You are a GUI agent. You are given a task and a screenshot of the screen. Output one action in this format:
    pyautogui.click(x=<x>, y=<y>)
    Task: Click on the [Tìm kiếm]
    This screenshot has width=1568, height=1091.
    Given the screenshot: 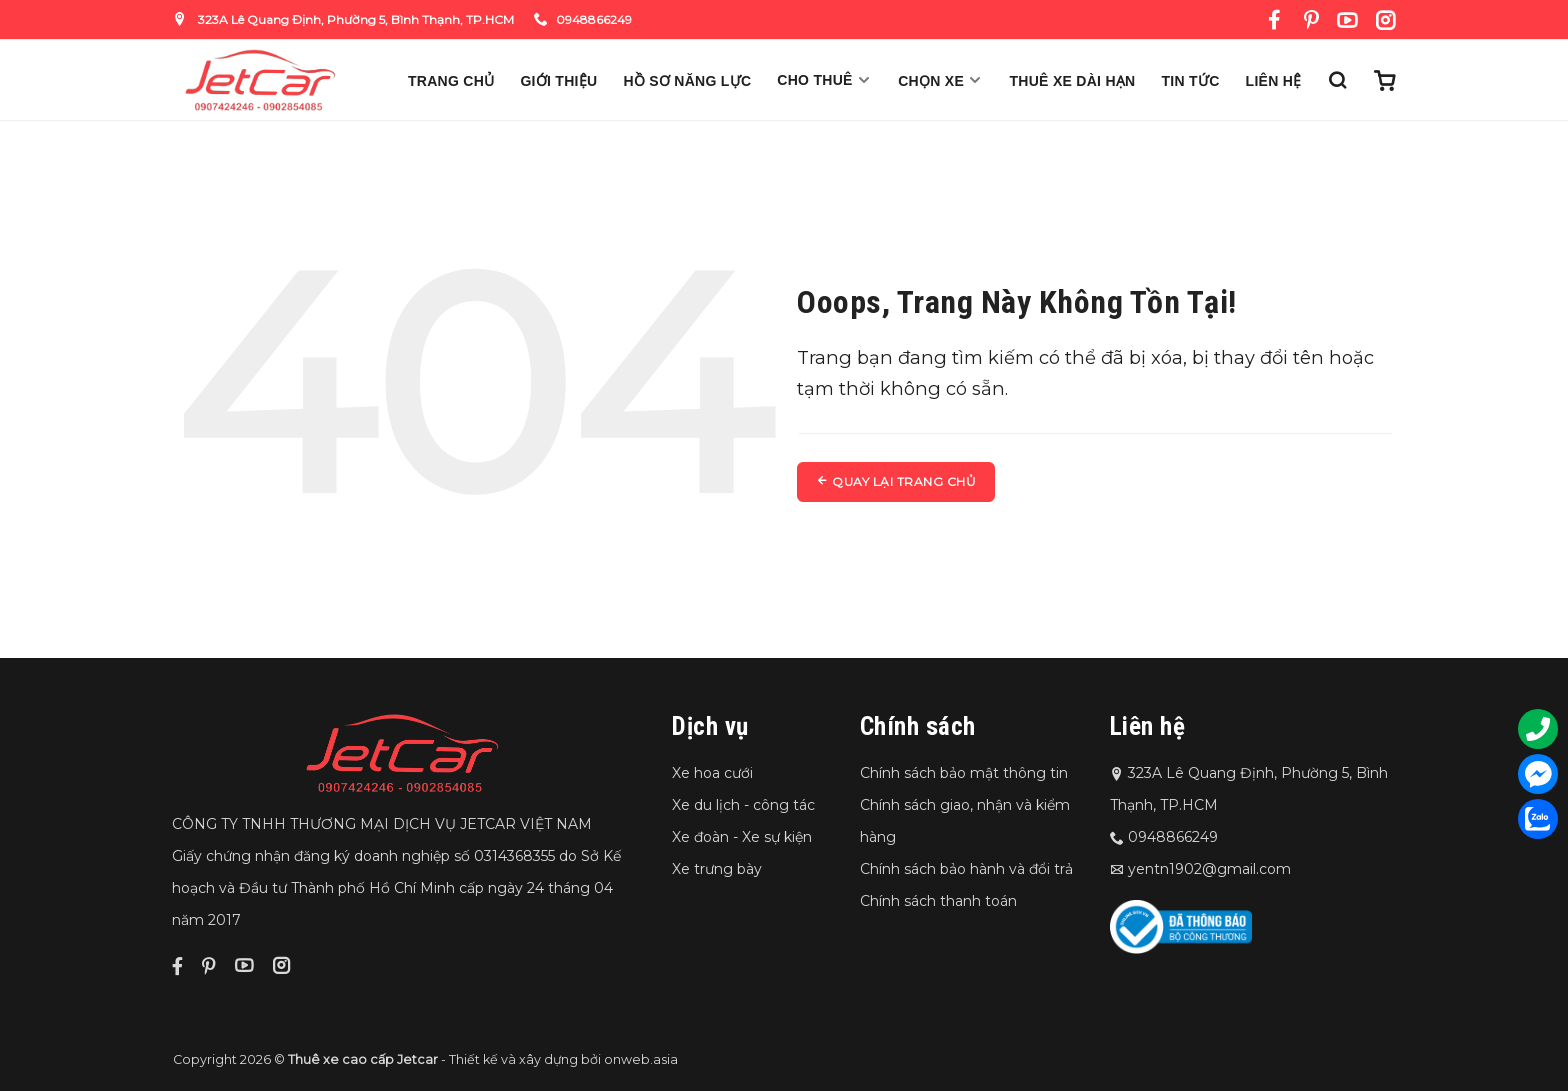 What is the action you would take?
    pyautogui.click(x=1337, y=80)
    